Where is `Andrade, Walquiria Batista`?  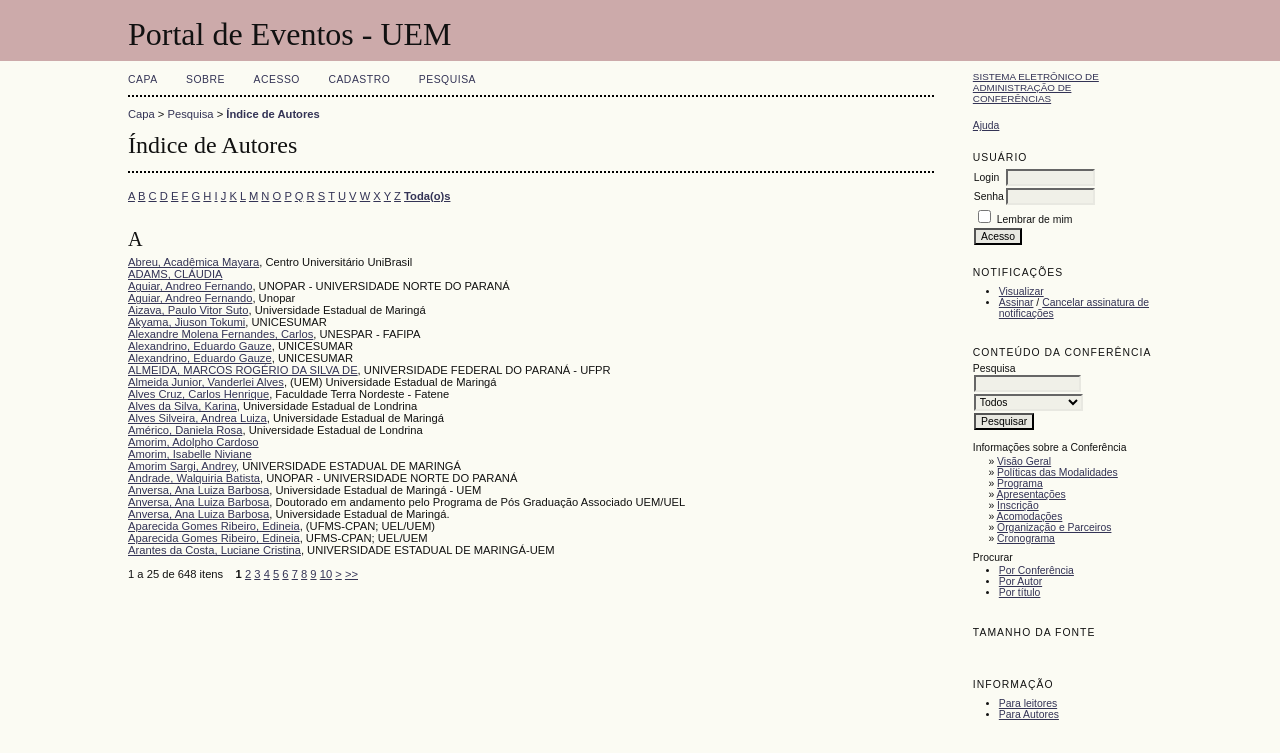 Andrade, Walquiria Batista is located at coordinates (194, 478).